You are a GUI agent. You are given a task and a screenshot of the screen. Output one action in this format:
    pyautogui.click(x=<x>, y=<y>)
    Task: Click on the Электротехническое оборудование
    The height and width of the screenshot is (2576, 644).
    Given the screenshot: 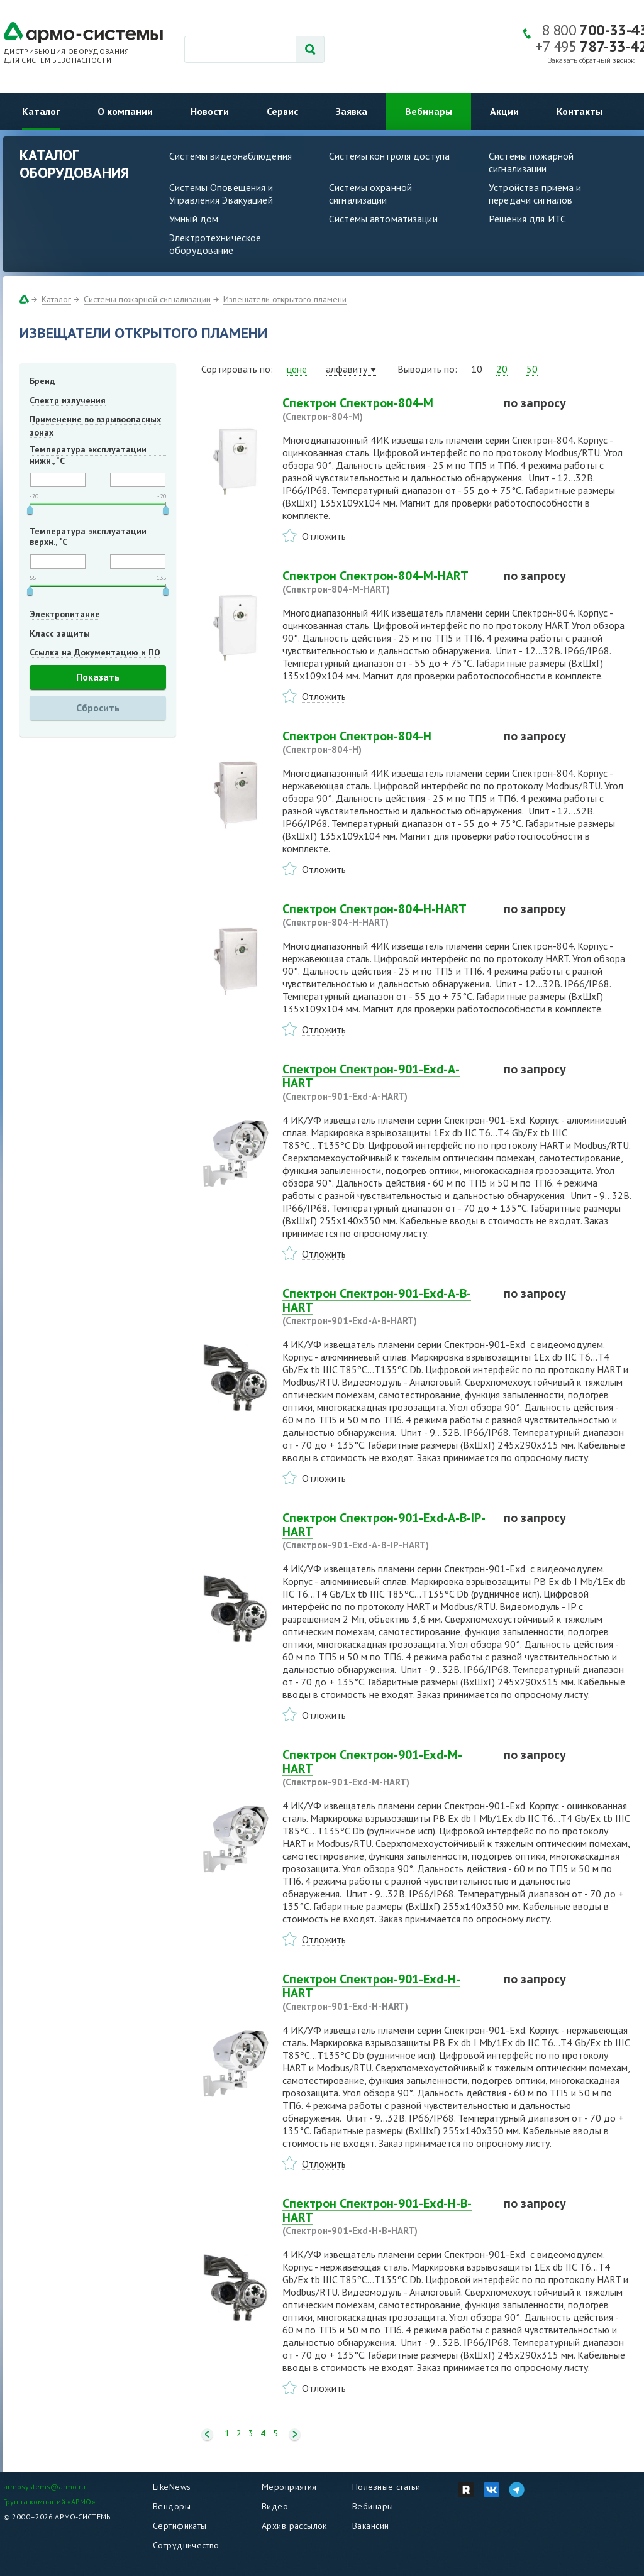 What is the action you would take?
    pyautogui.click(x=215, y=243)
    